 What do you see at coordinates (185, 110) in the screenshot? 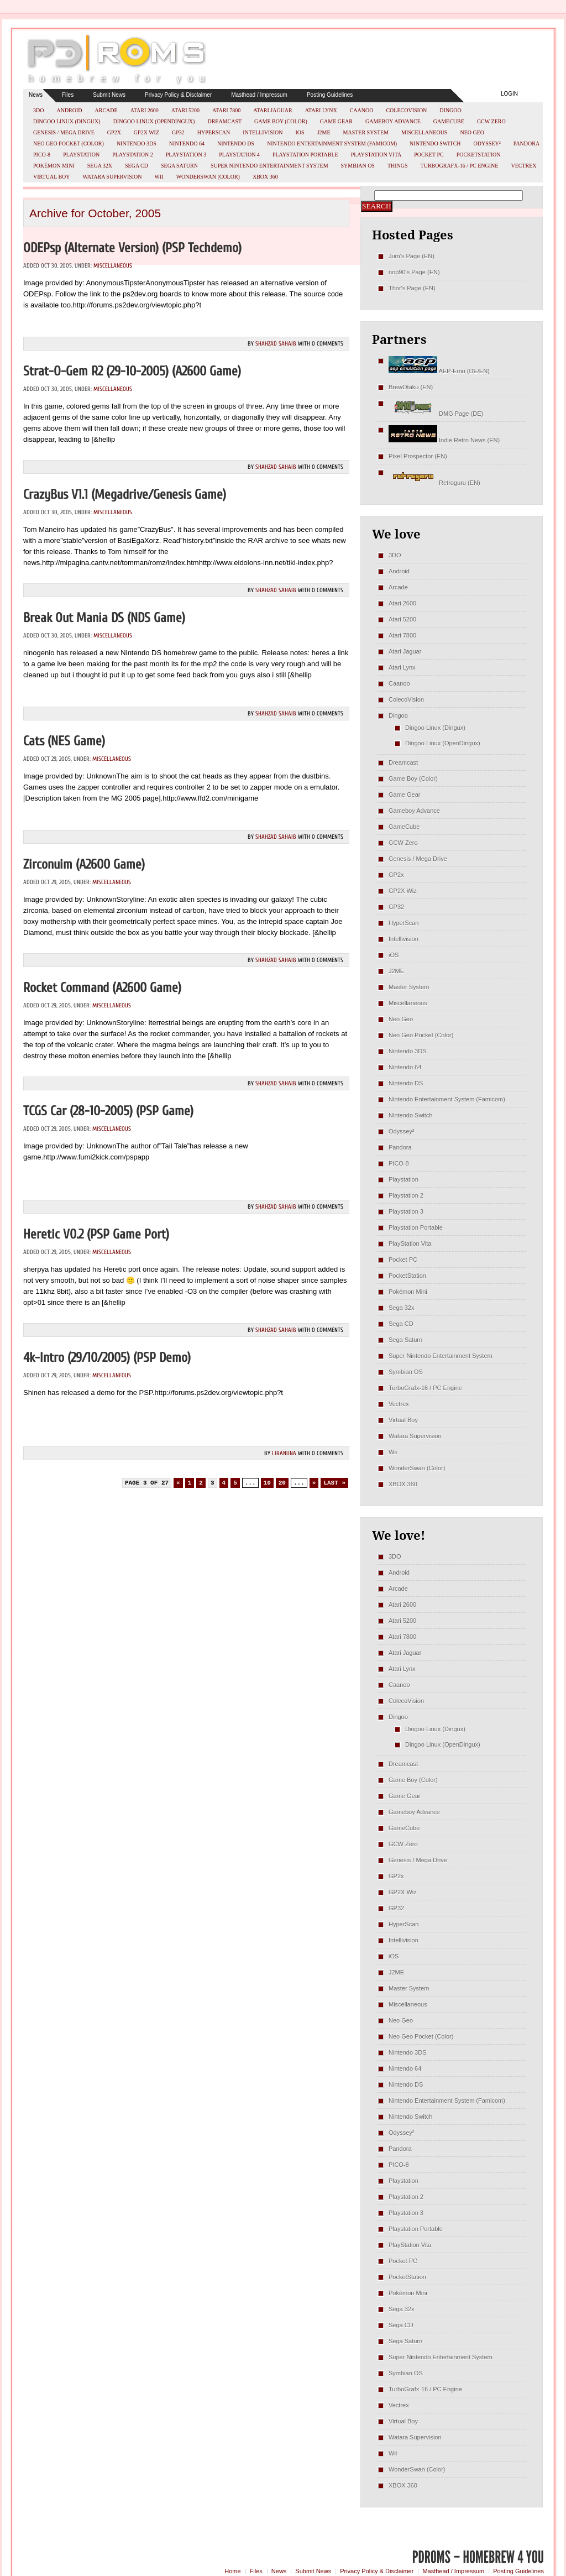
I see `Atari 5200` at bounding box center [185, 110].